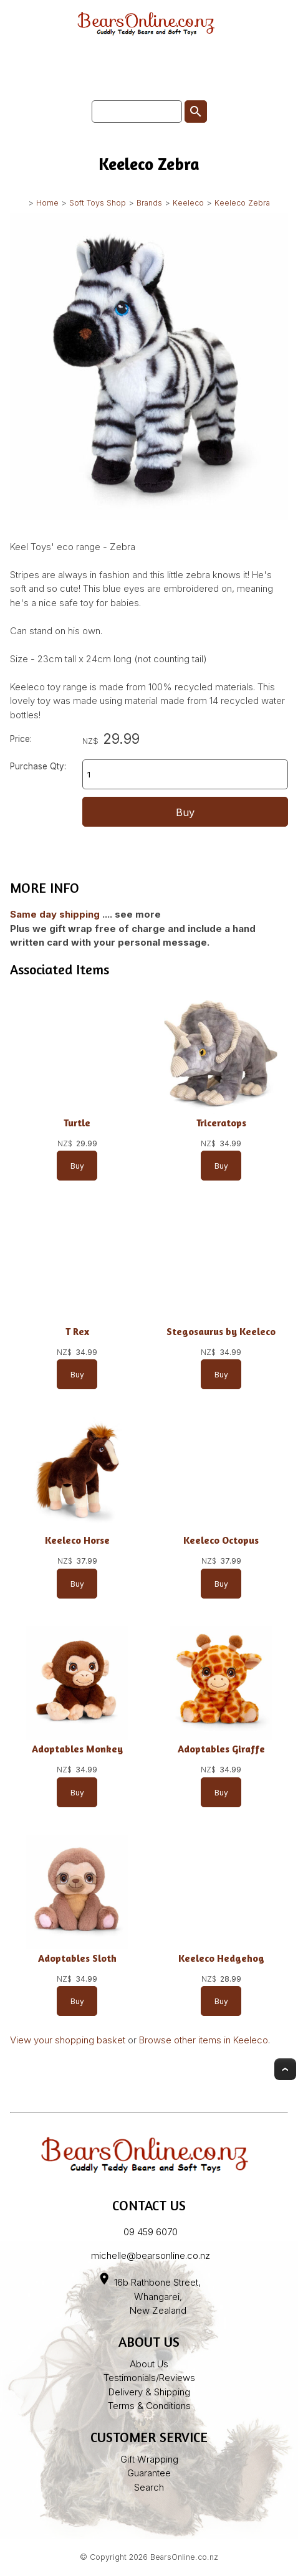  Describe the element at coordinates (149, 2487) in the screenshot. I see `Search` at that location.